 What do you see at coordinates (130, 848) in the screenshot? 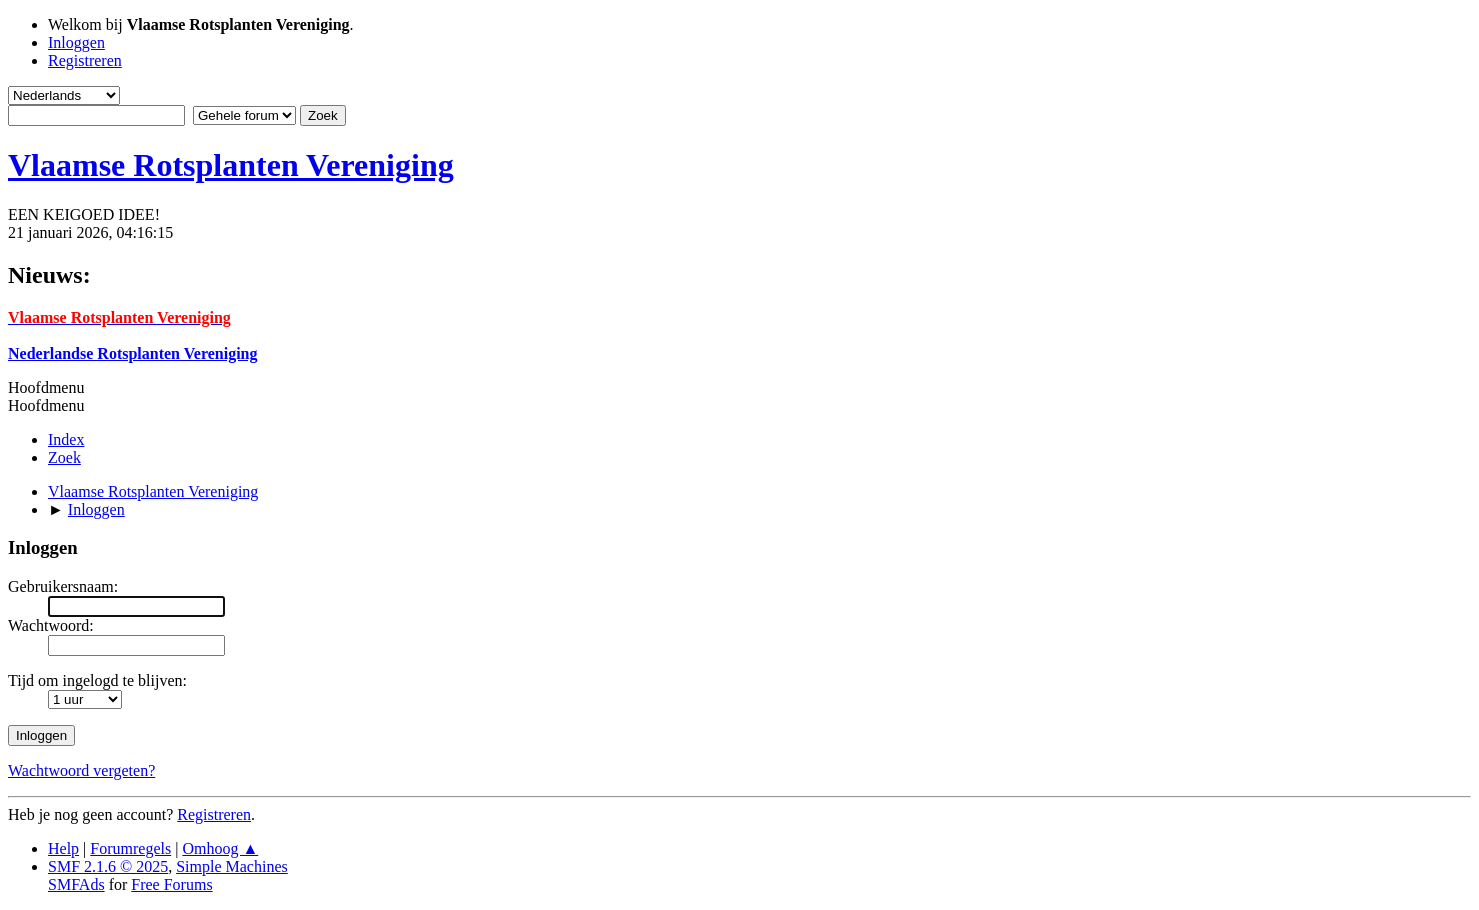
I see `Forumregels` at bounding box center [130, 848].